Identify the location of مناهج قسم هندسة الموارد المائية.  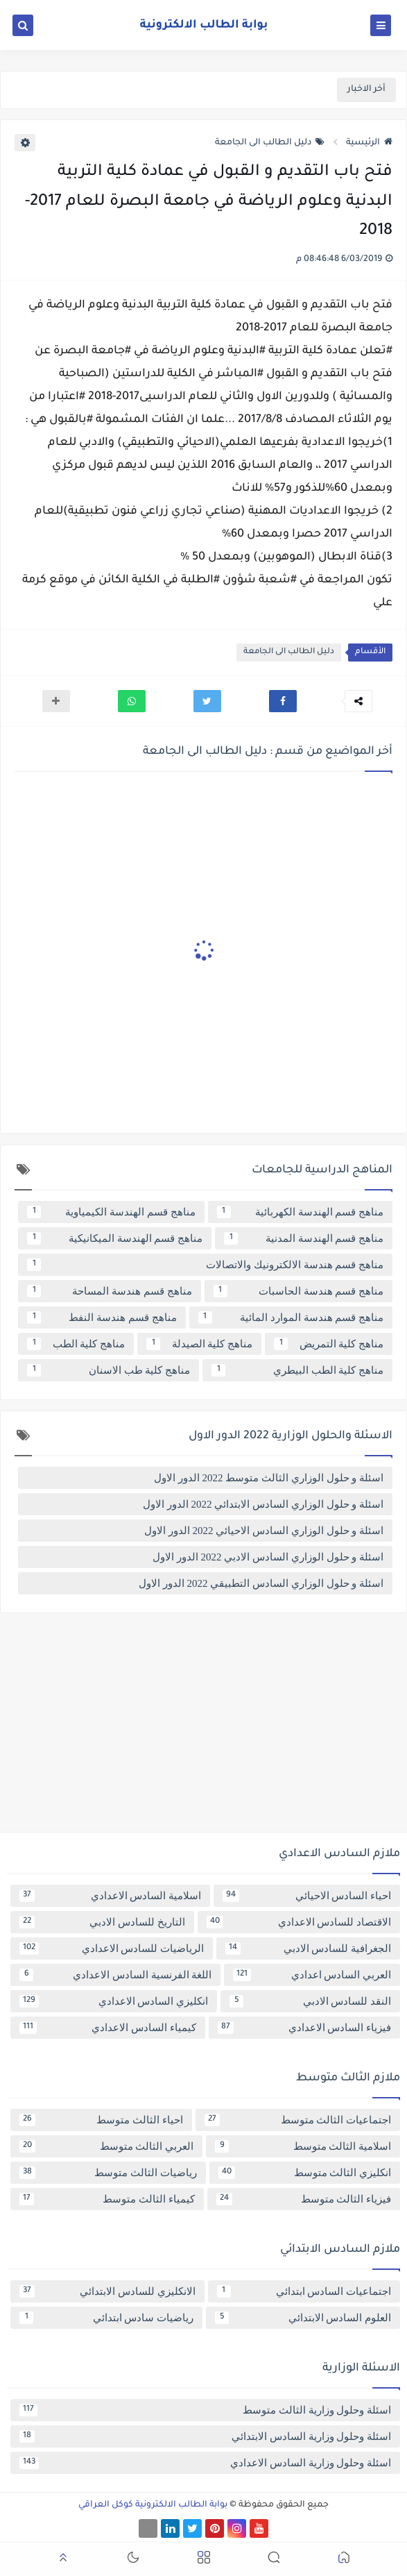
(290, 1317).